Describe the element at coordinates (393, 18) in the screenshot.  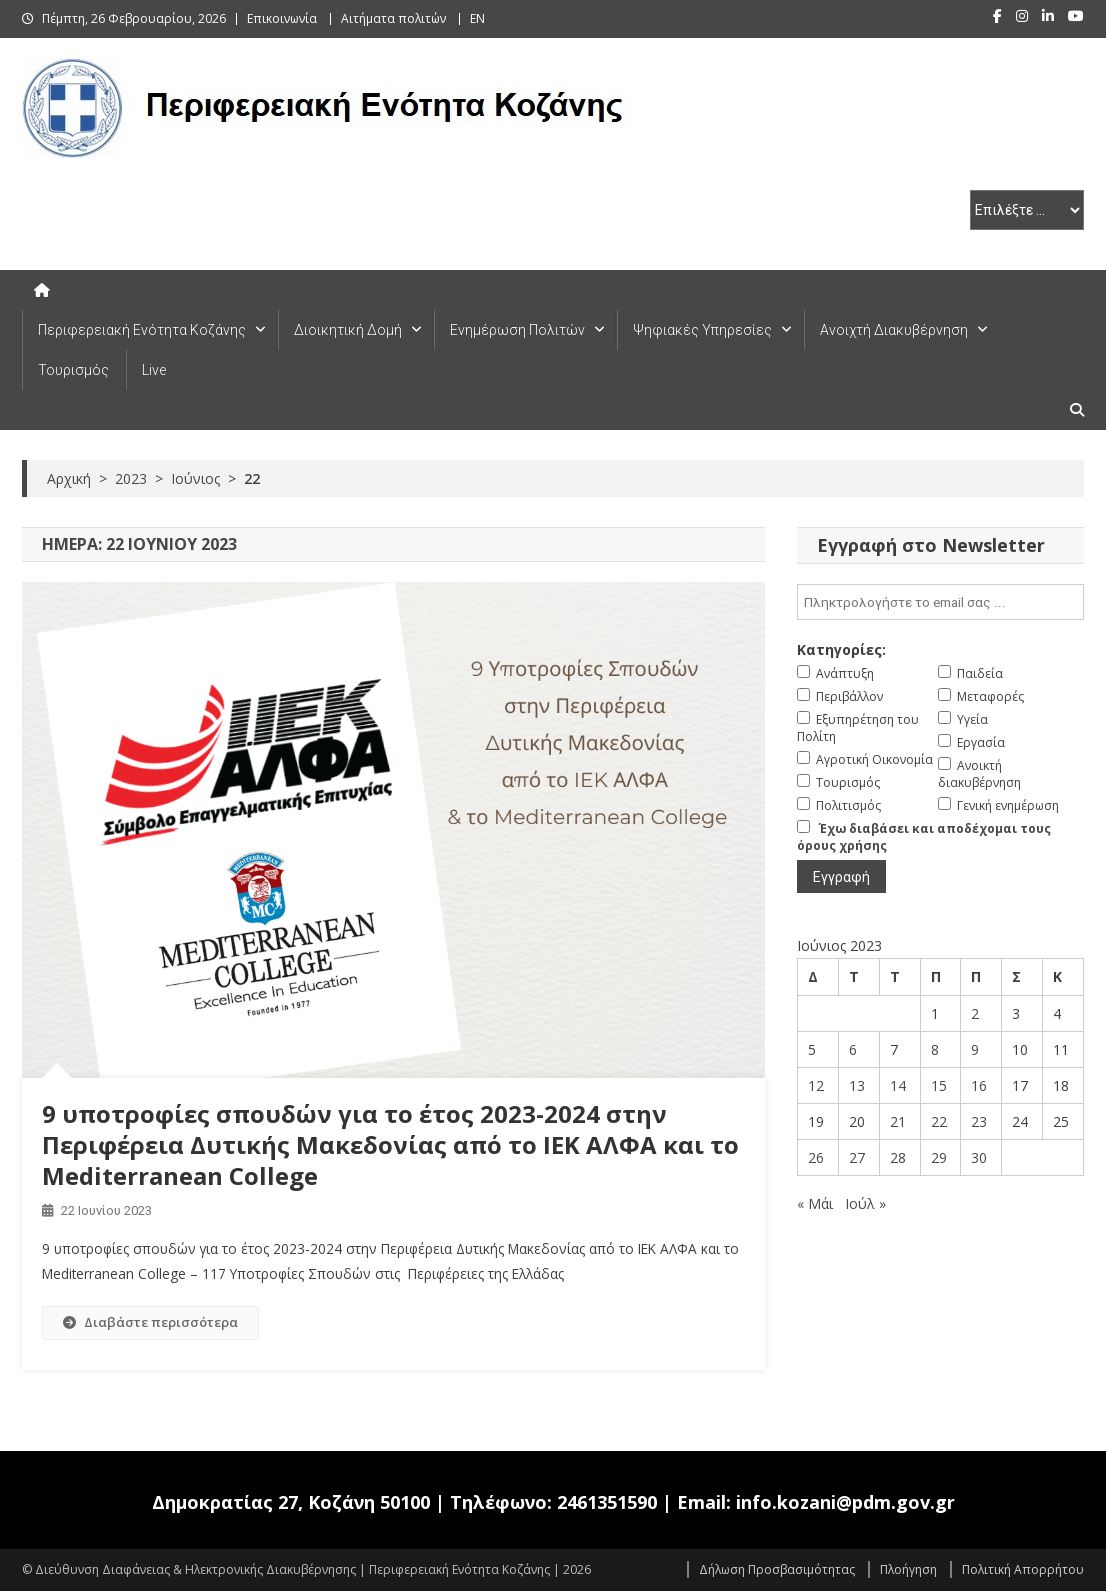
I see `Αιτήματα πολιτών` at that location.